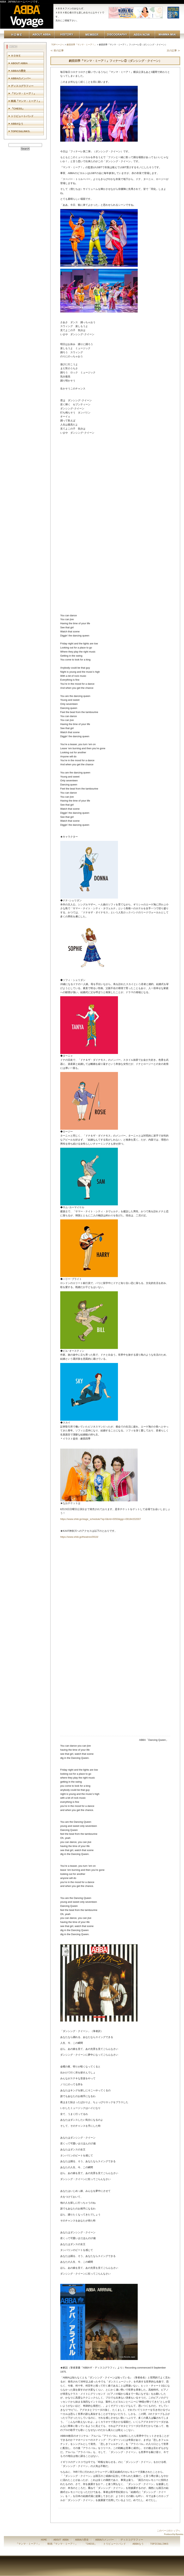 Image resolution: width=184 pixels, height=2576 pixels. What do you see at coordinates (81, 44) in the screenshot?
I see `劇団四季『マンマ・ミーア！』` at bounding box center [81, 44].